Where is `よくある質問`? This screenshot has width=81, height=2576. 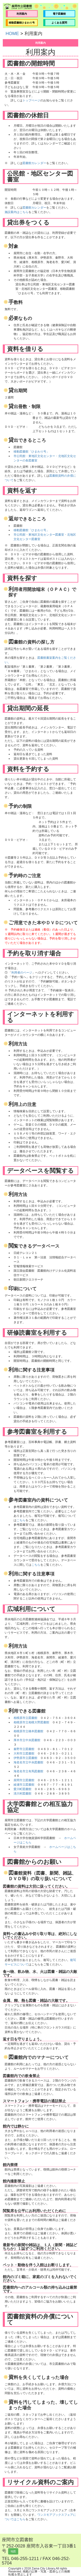 よくある質問 is located at coordinates (59, 22).